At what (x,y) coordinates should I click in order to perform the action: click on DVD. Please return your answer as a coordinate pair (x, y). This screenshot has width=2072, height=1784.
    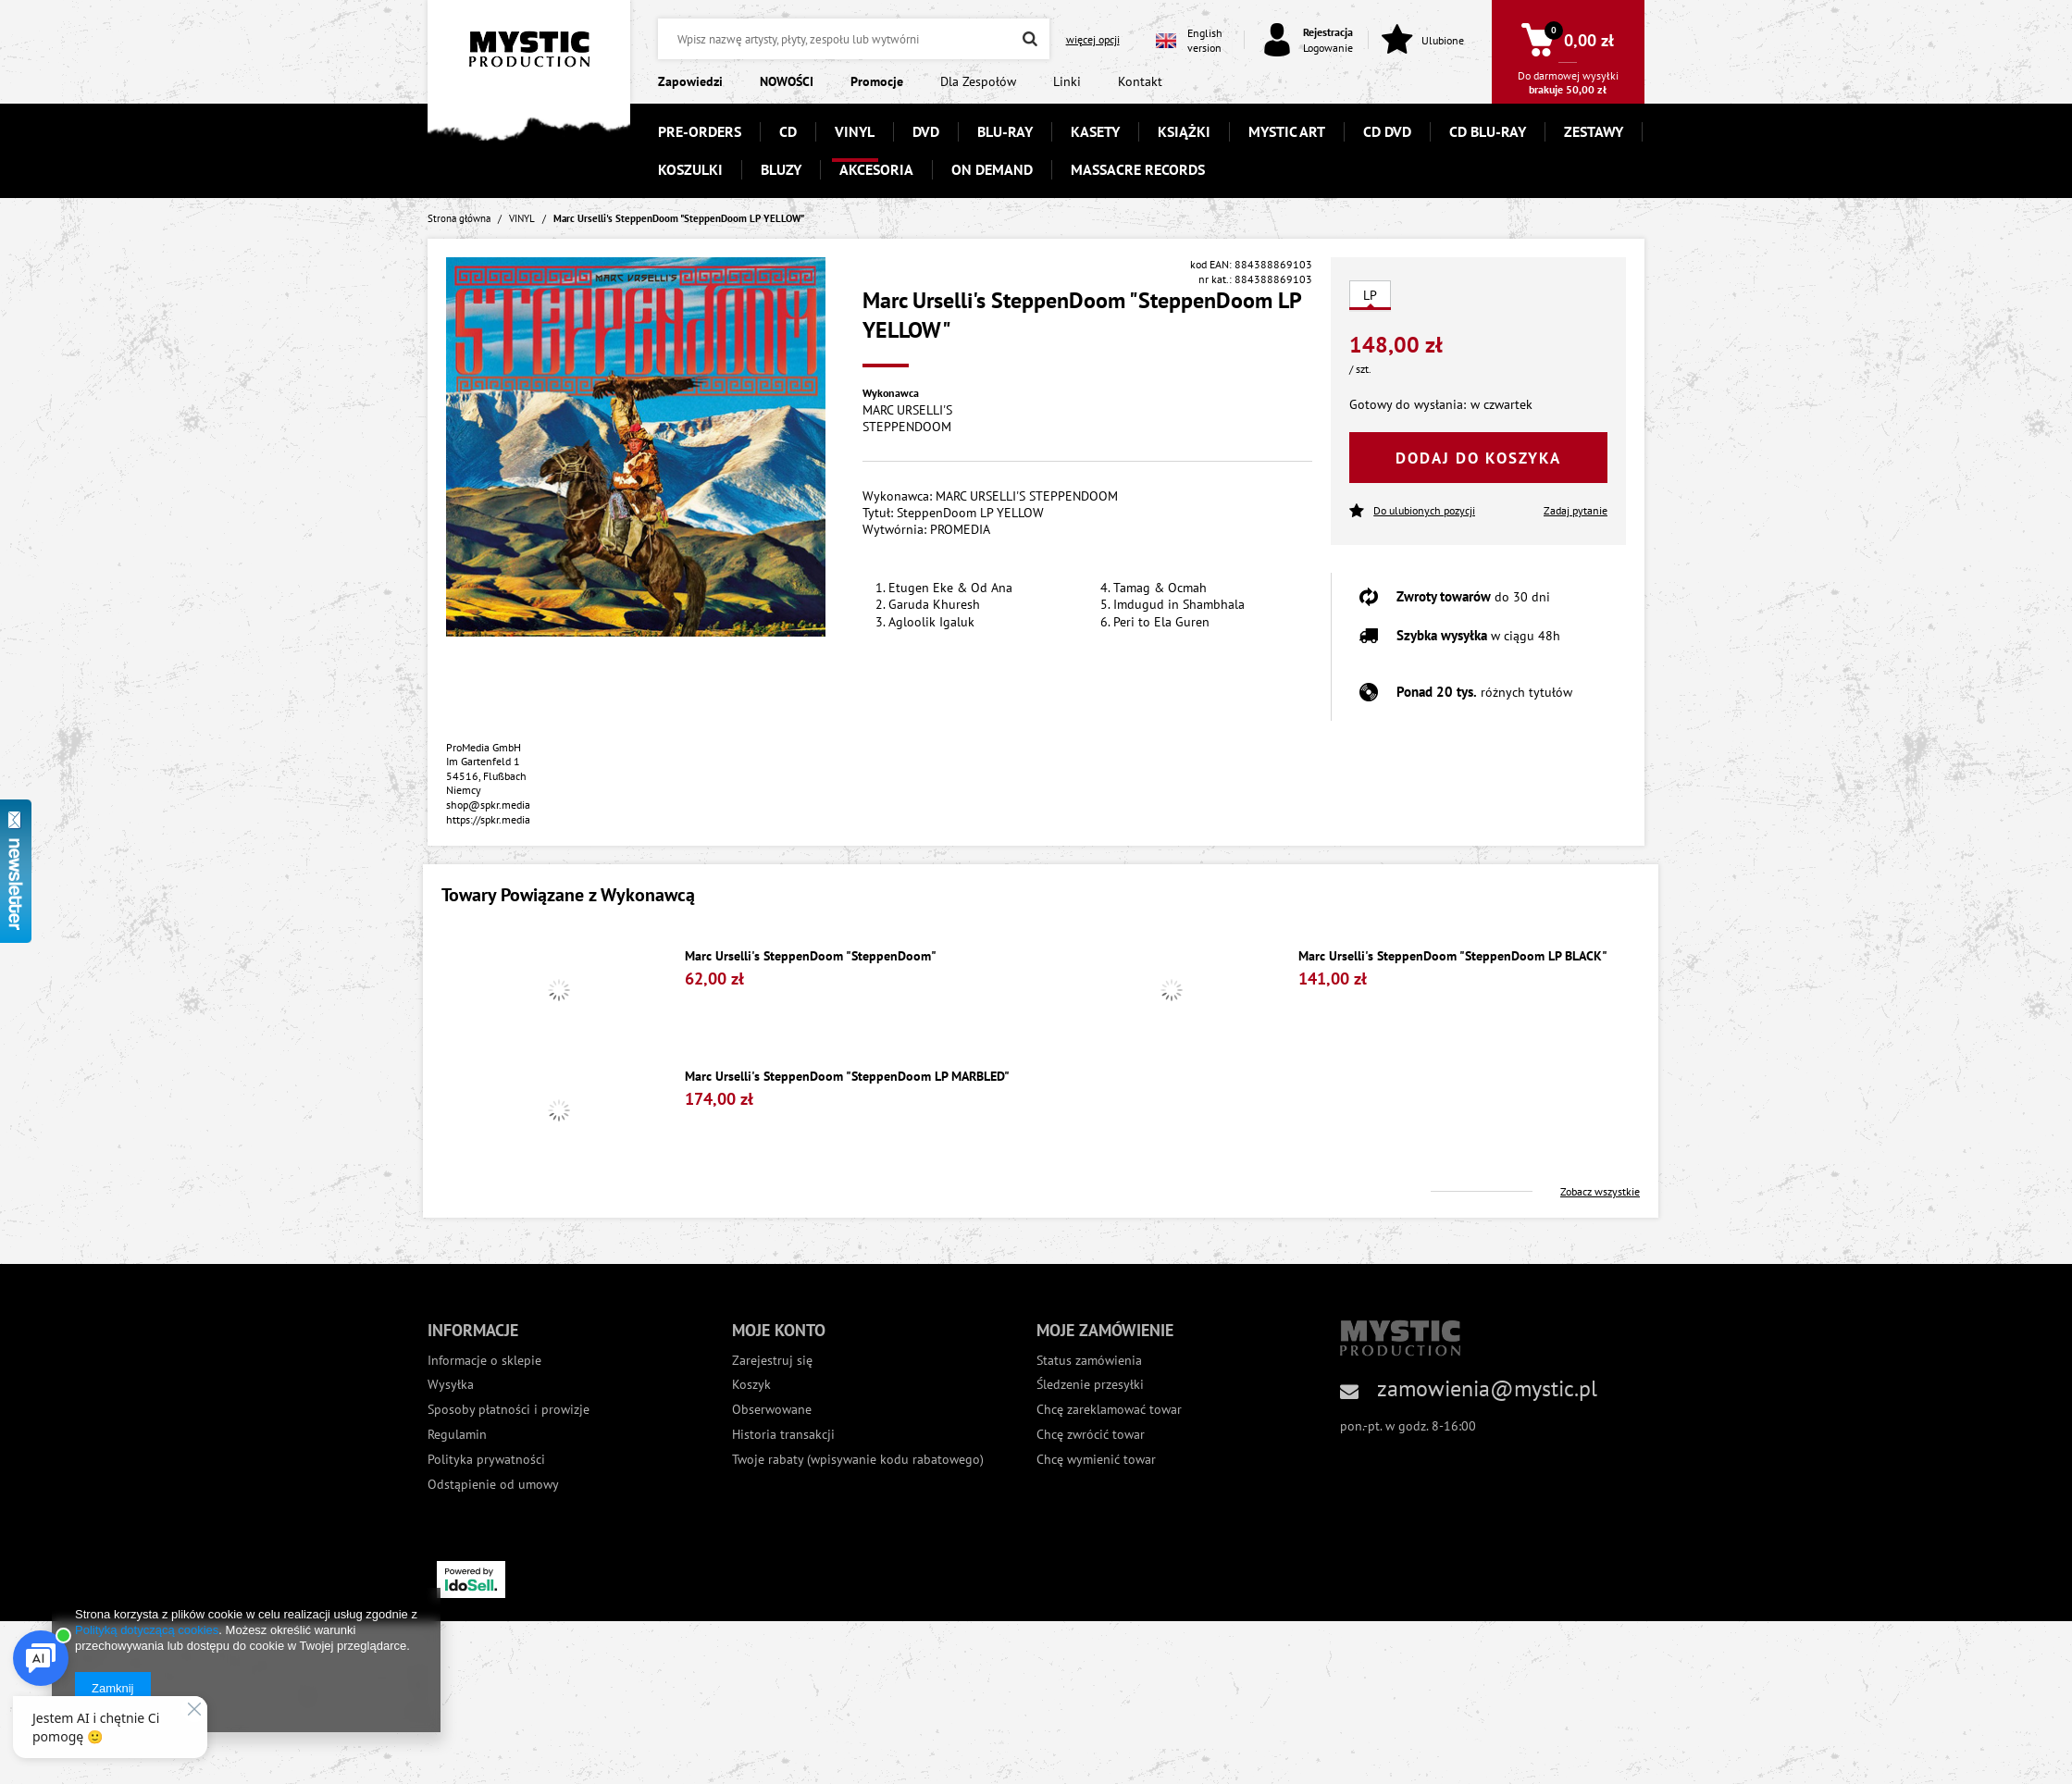
    Looking at the image, I should click on (925, 131).